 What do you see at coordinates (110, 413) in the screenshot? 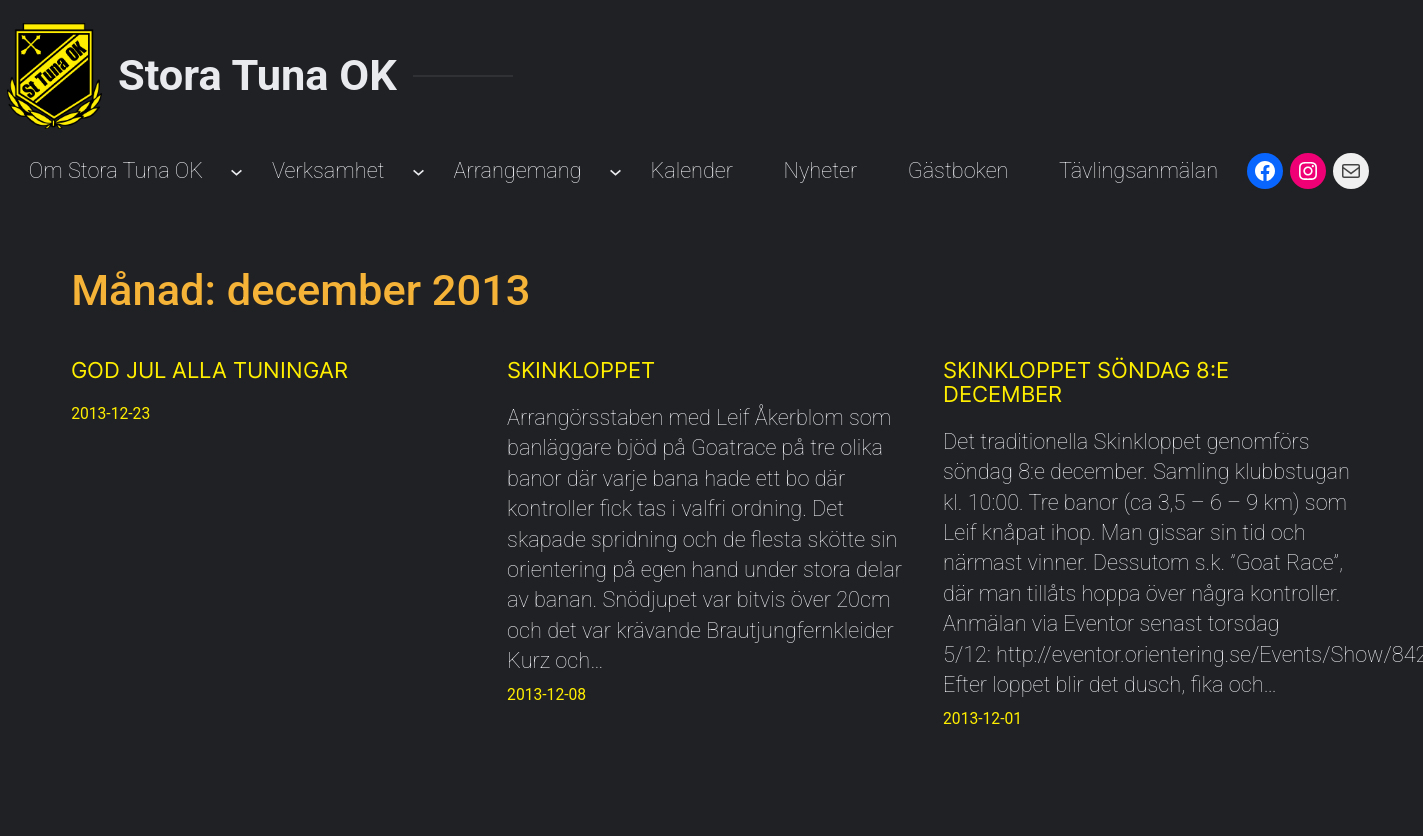
I see `2013-12-23` at bounding box center [110, 413].